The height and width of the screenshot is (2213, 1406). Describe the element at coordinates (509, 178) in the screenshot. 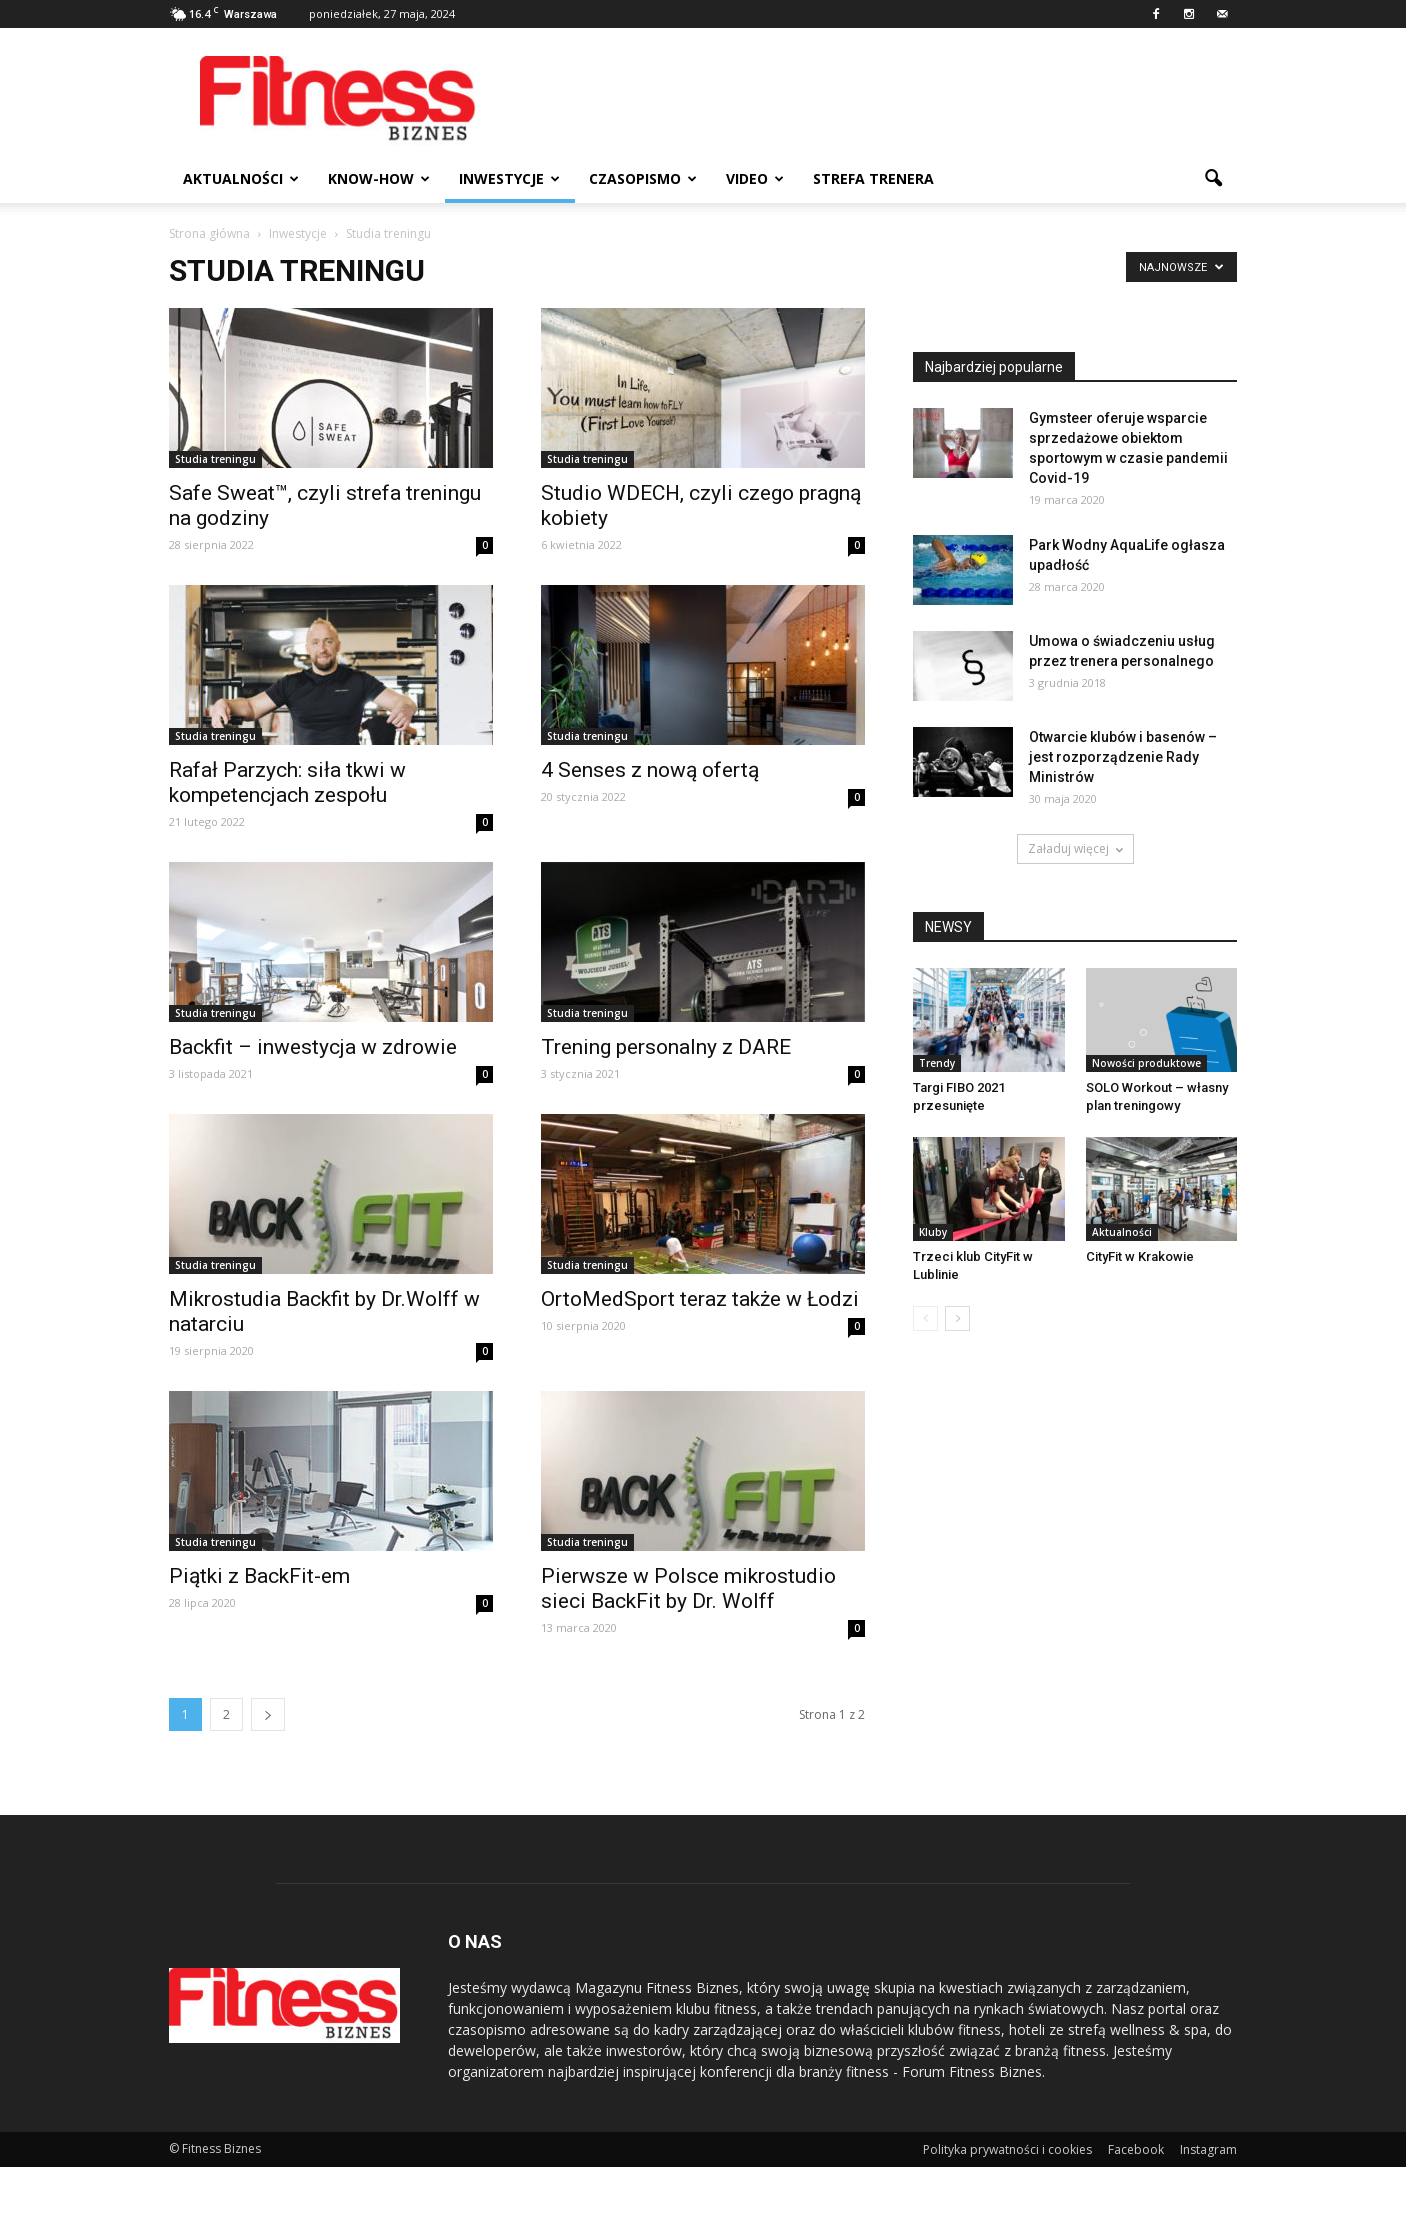

I see `Inwestycje` at that location.